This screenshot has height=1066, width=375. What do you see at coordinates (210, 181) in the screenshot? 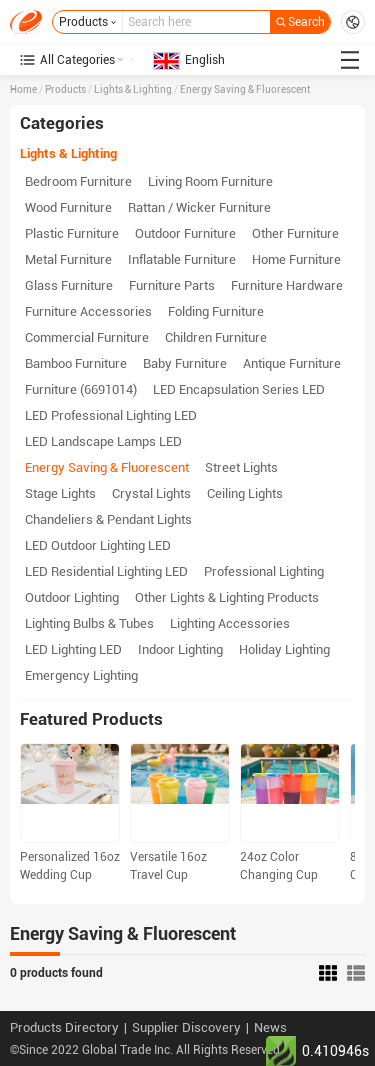
I see `Living Room Furniture` at bounding box center [210, 181].